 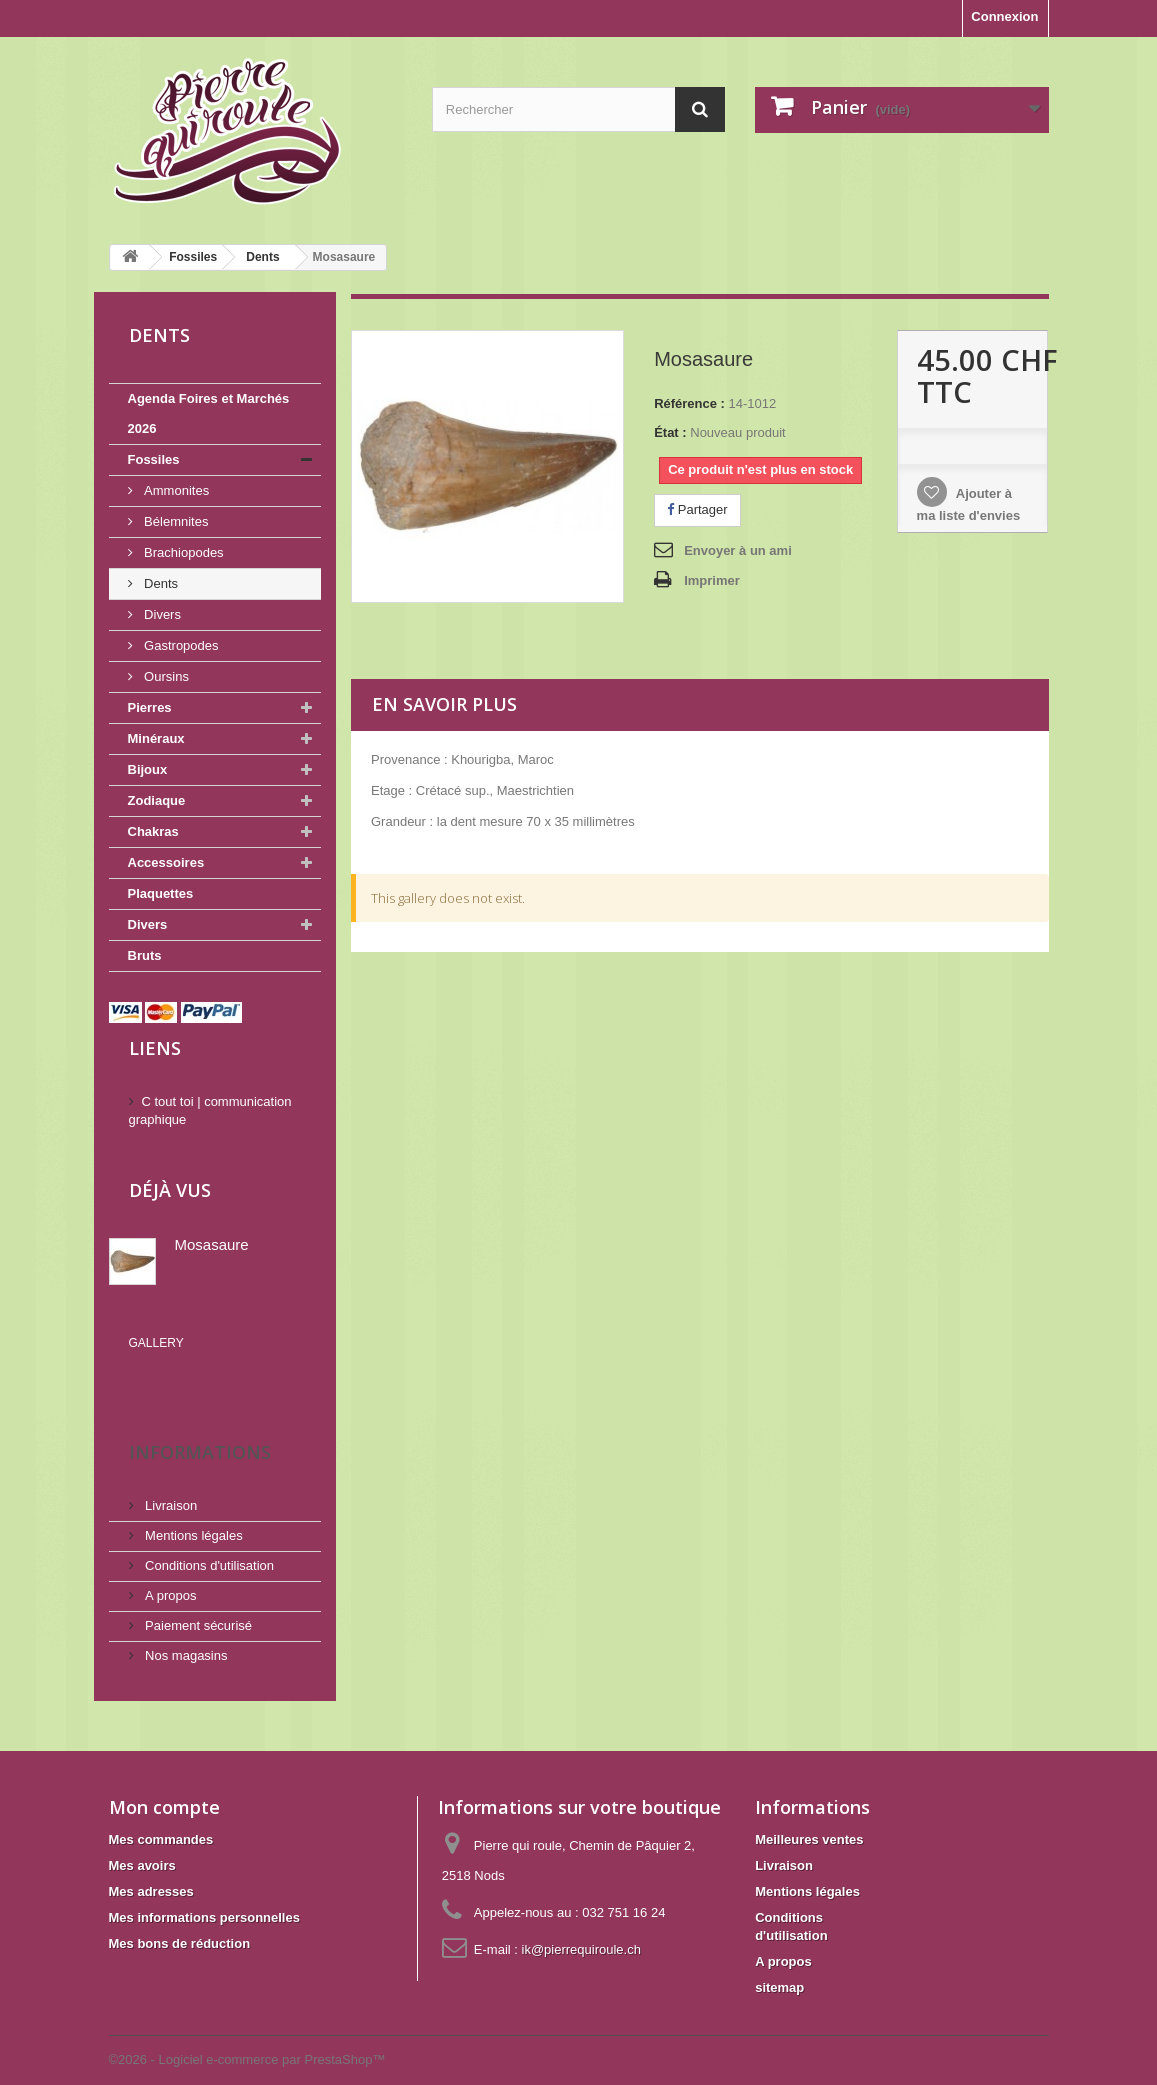 I want to click on Paiement sécurisé, so click(x=197, y=1596).